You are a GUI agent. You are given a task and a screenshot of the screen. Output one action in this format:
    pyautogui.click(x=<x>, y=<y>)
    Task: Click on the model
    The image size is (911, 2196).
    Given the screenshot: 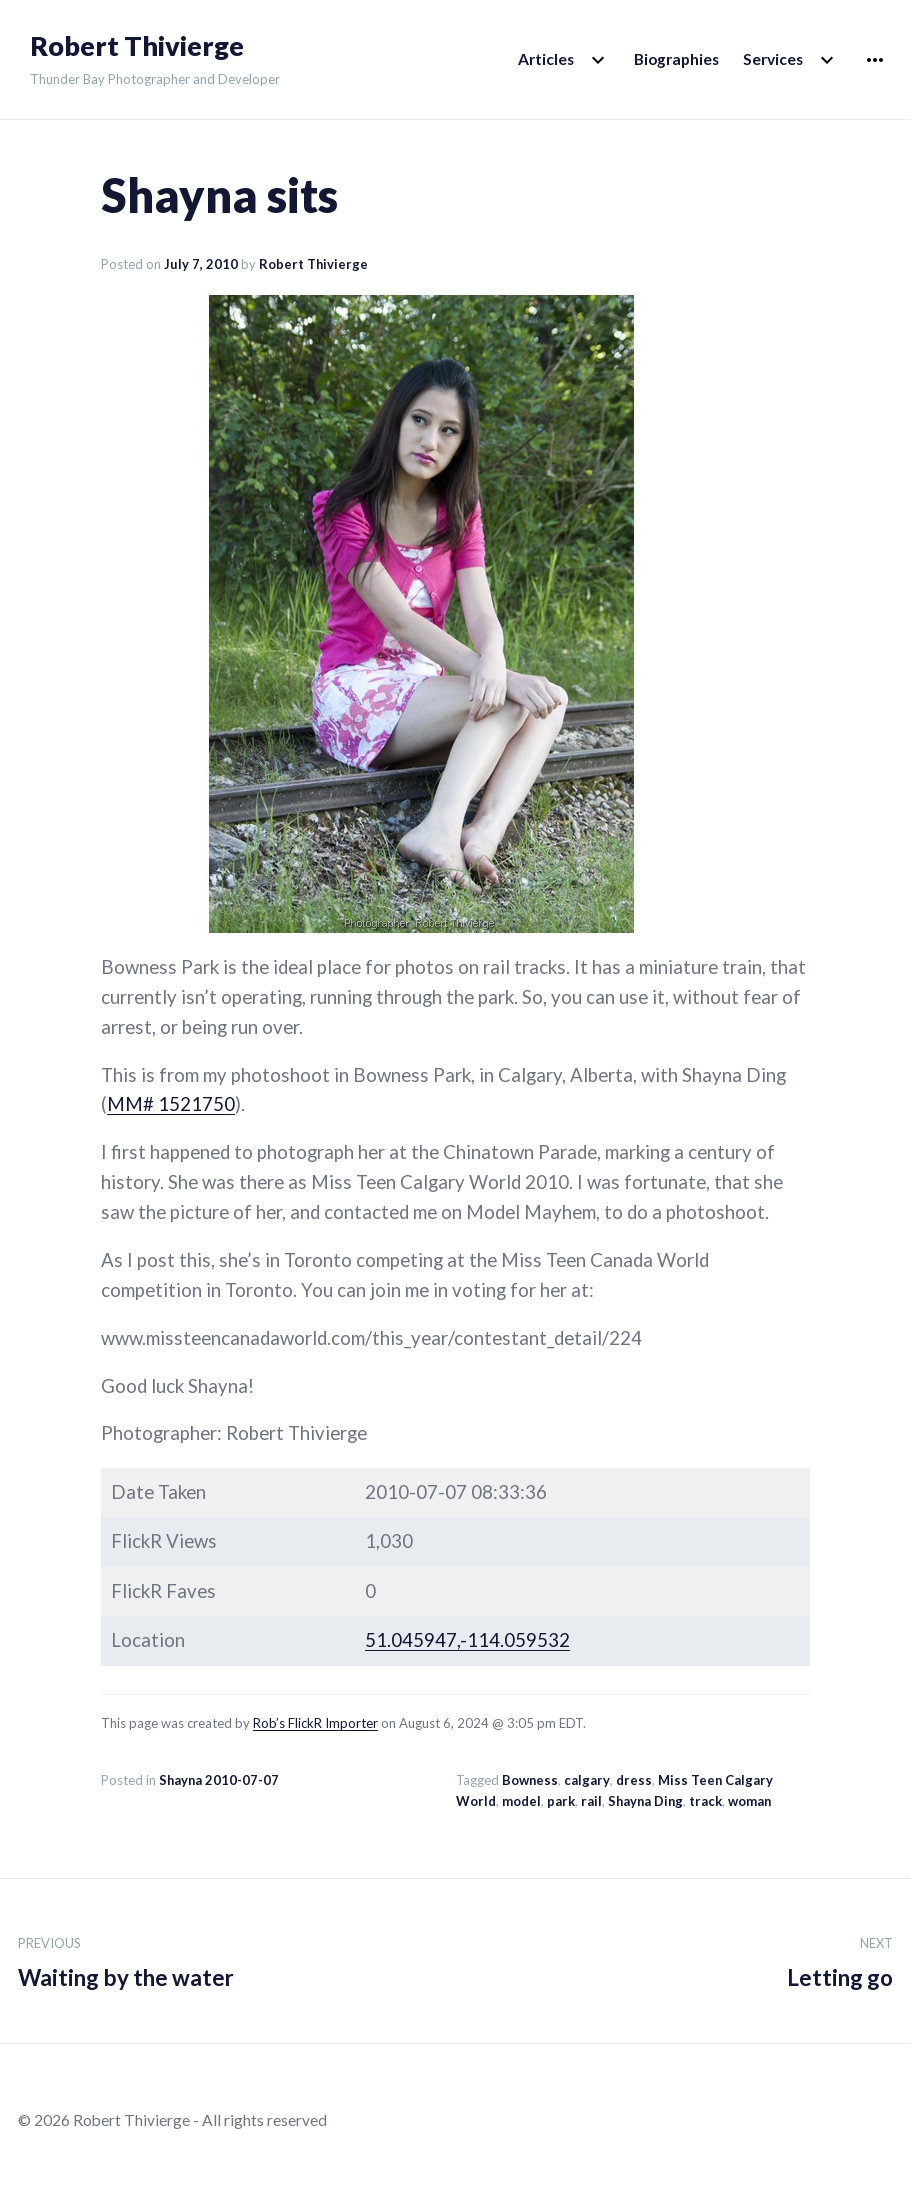 What is the action you would take?
    pyautogui.click(x=521, y=1801)
    